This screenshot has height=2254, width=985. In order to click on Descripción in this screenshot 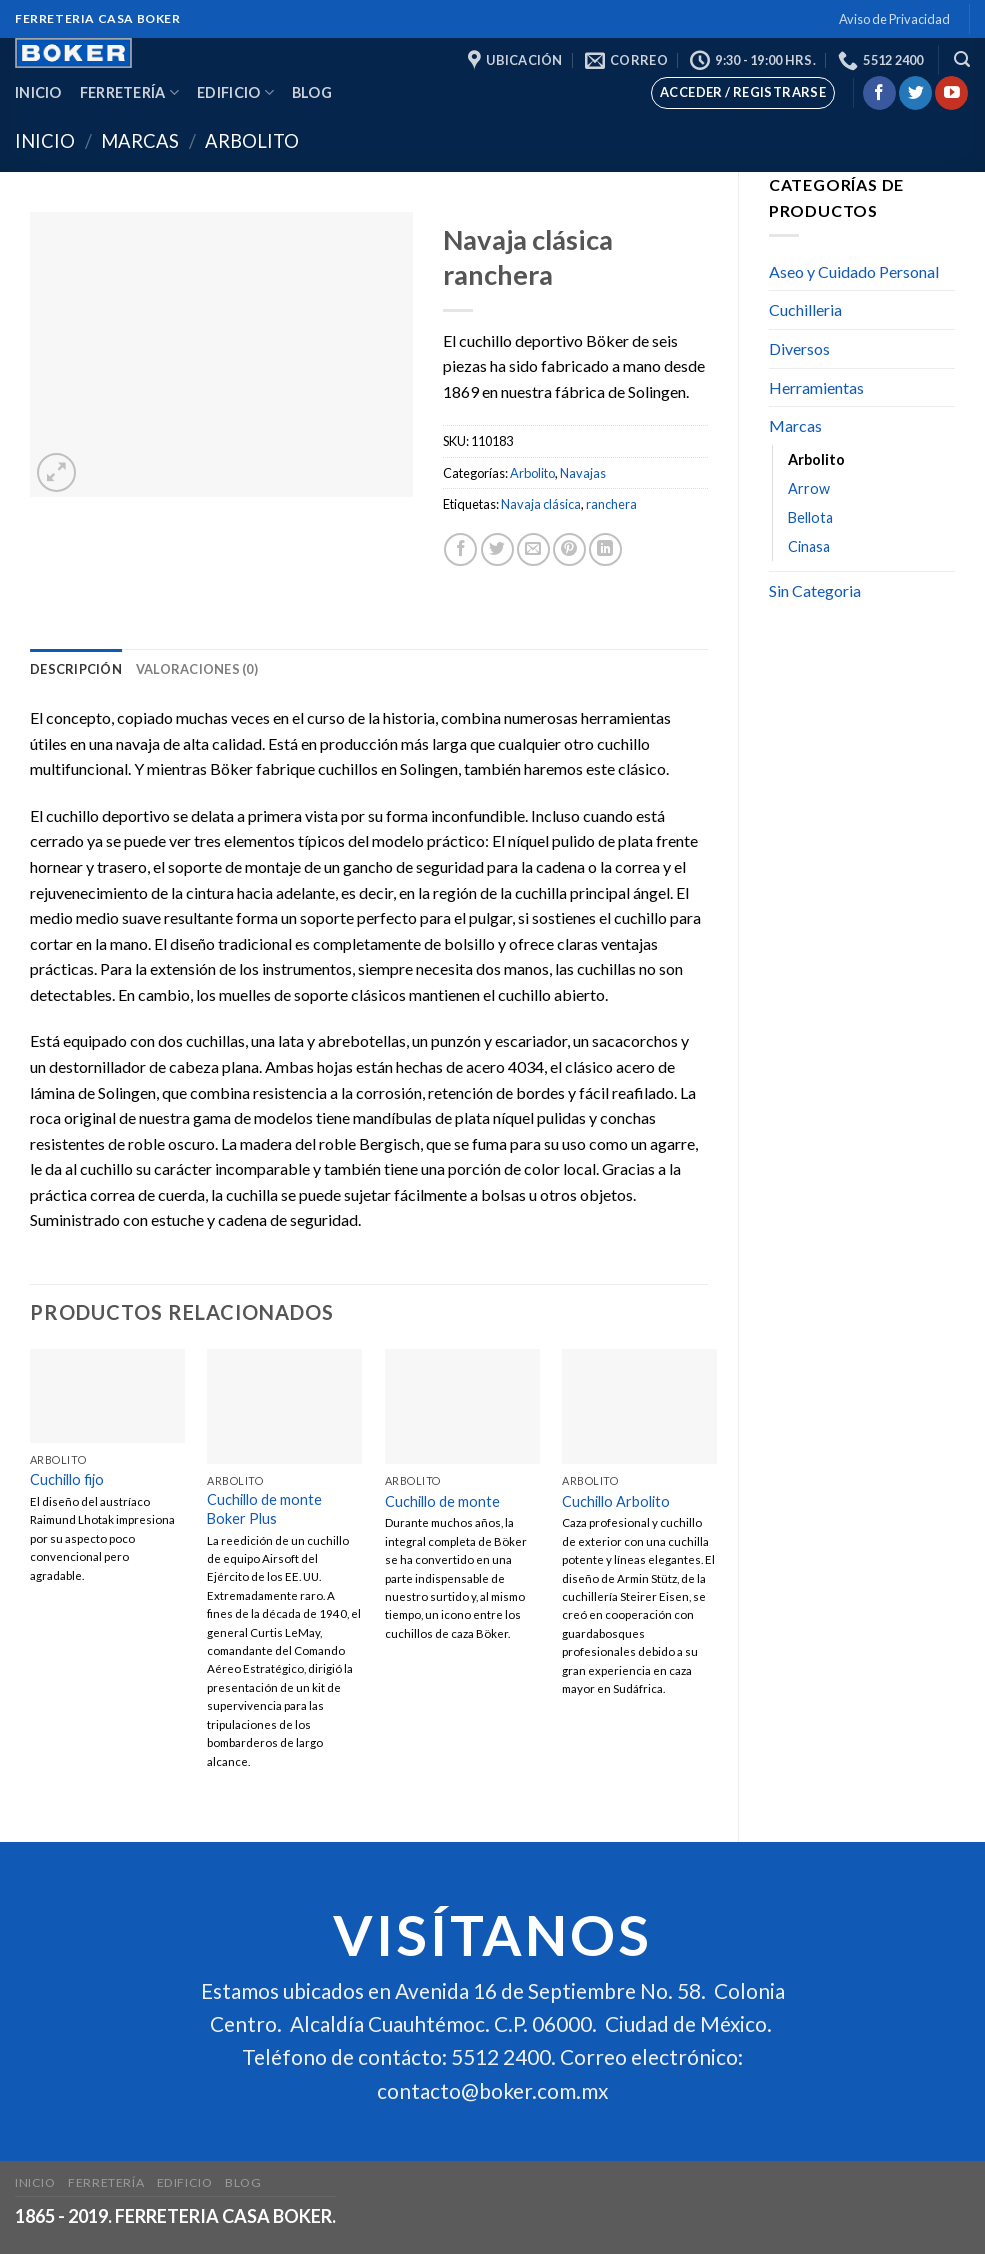, I will do `click(76, 669)`.